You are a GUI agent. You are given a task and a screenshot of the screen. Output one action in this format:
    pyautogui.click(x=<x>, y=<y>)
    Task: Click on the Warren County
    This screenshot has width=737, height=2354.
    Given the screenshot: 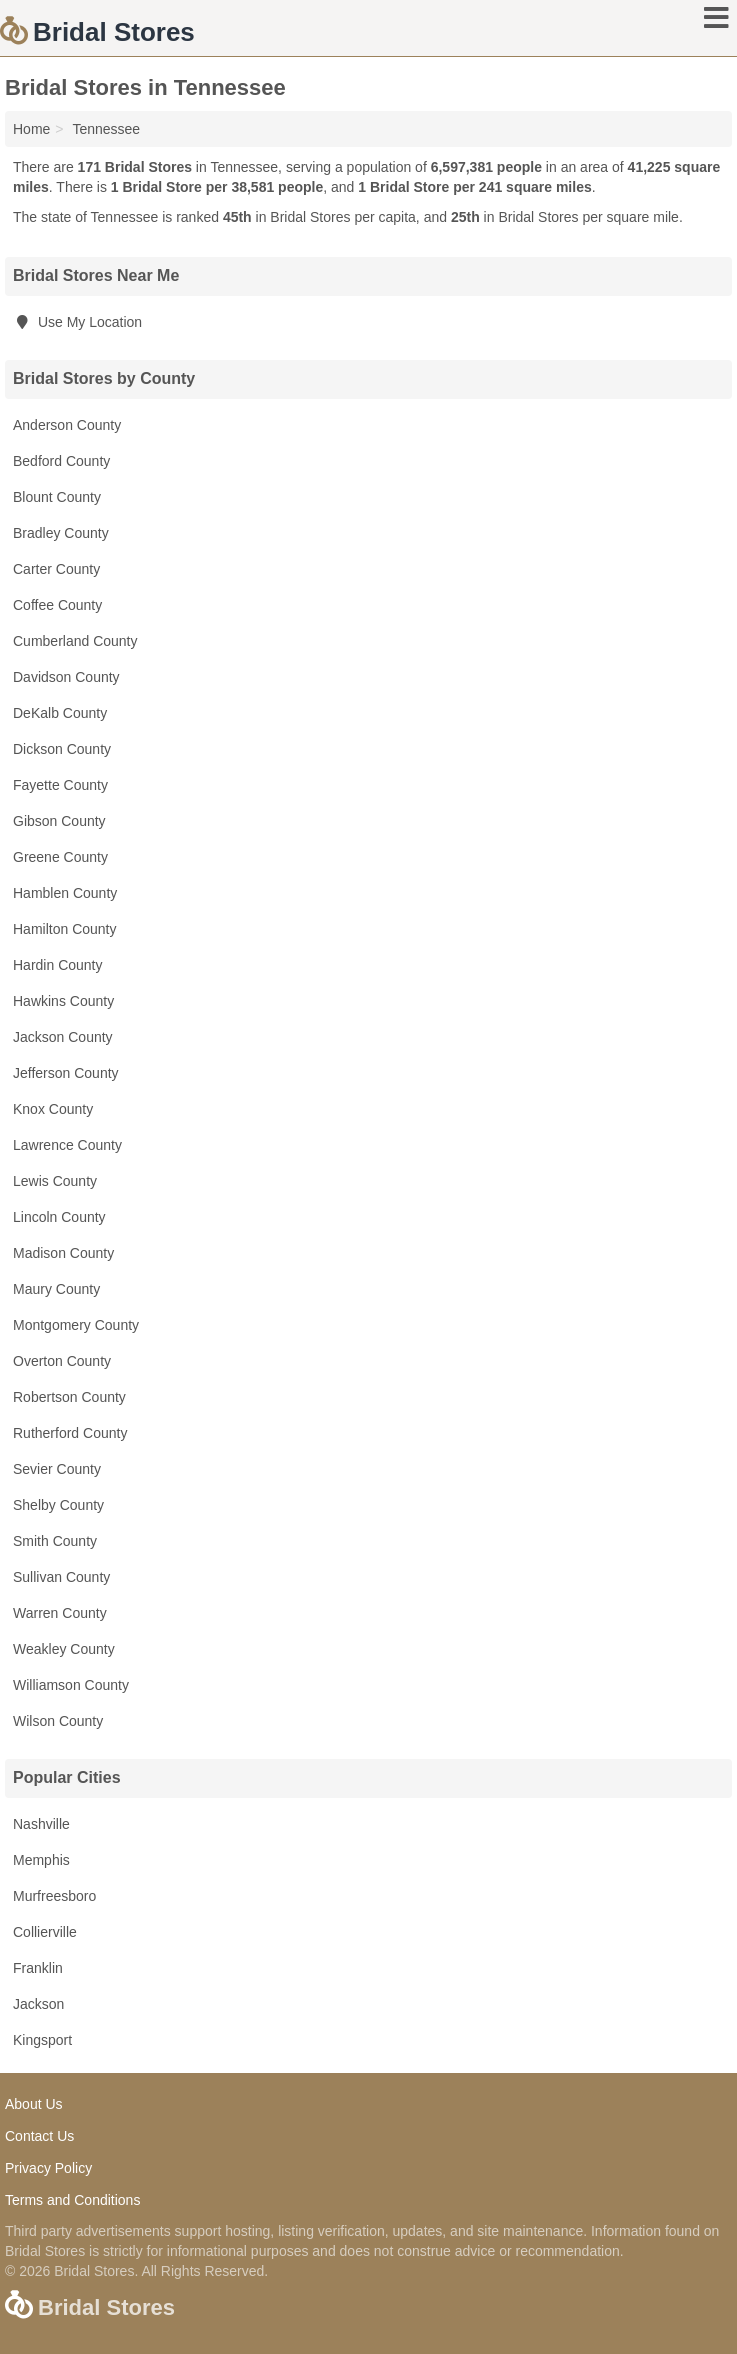 What is the action you would take?
    pyautogui.click(x=60, y=1613)
    